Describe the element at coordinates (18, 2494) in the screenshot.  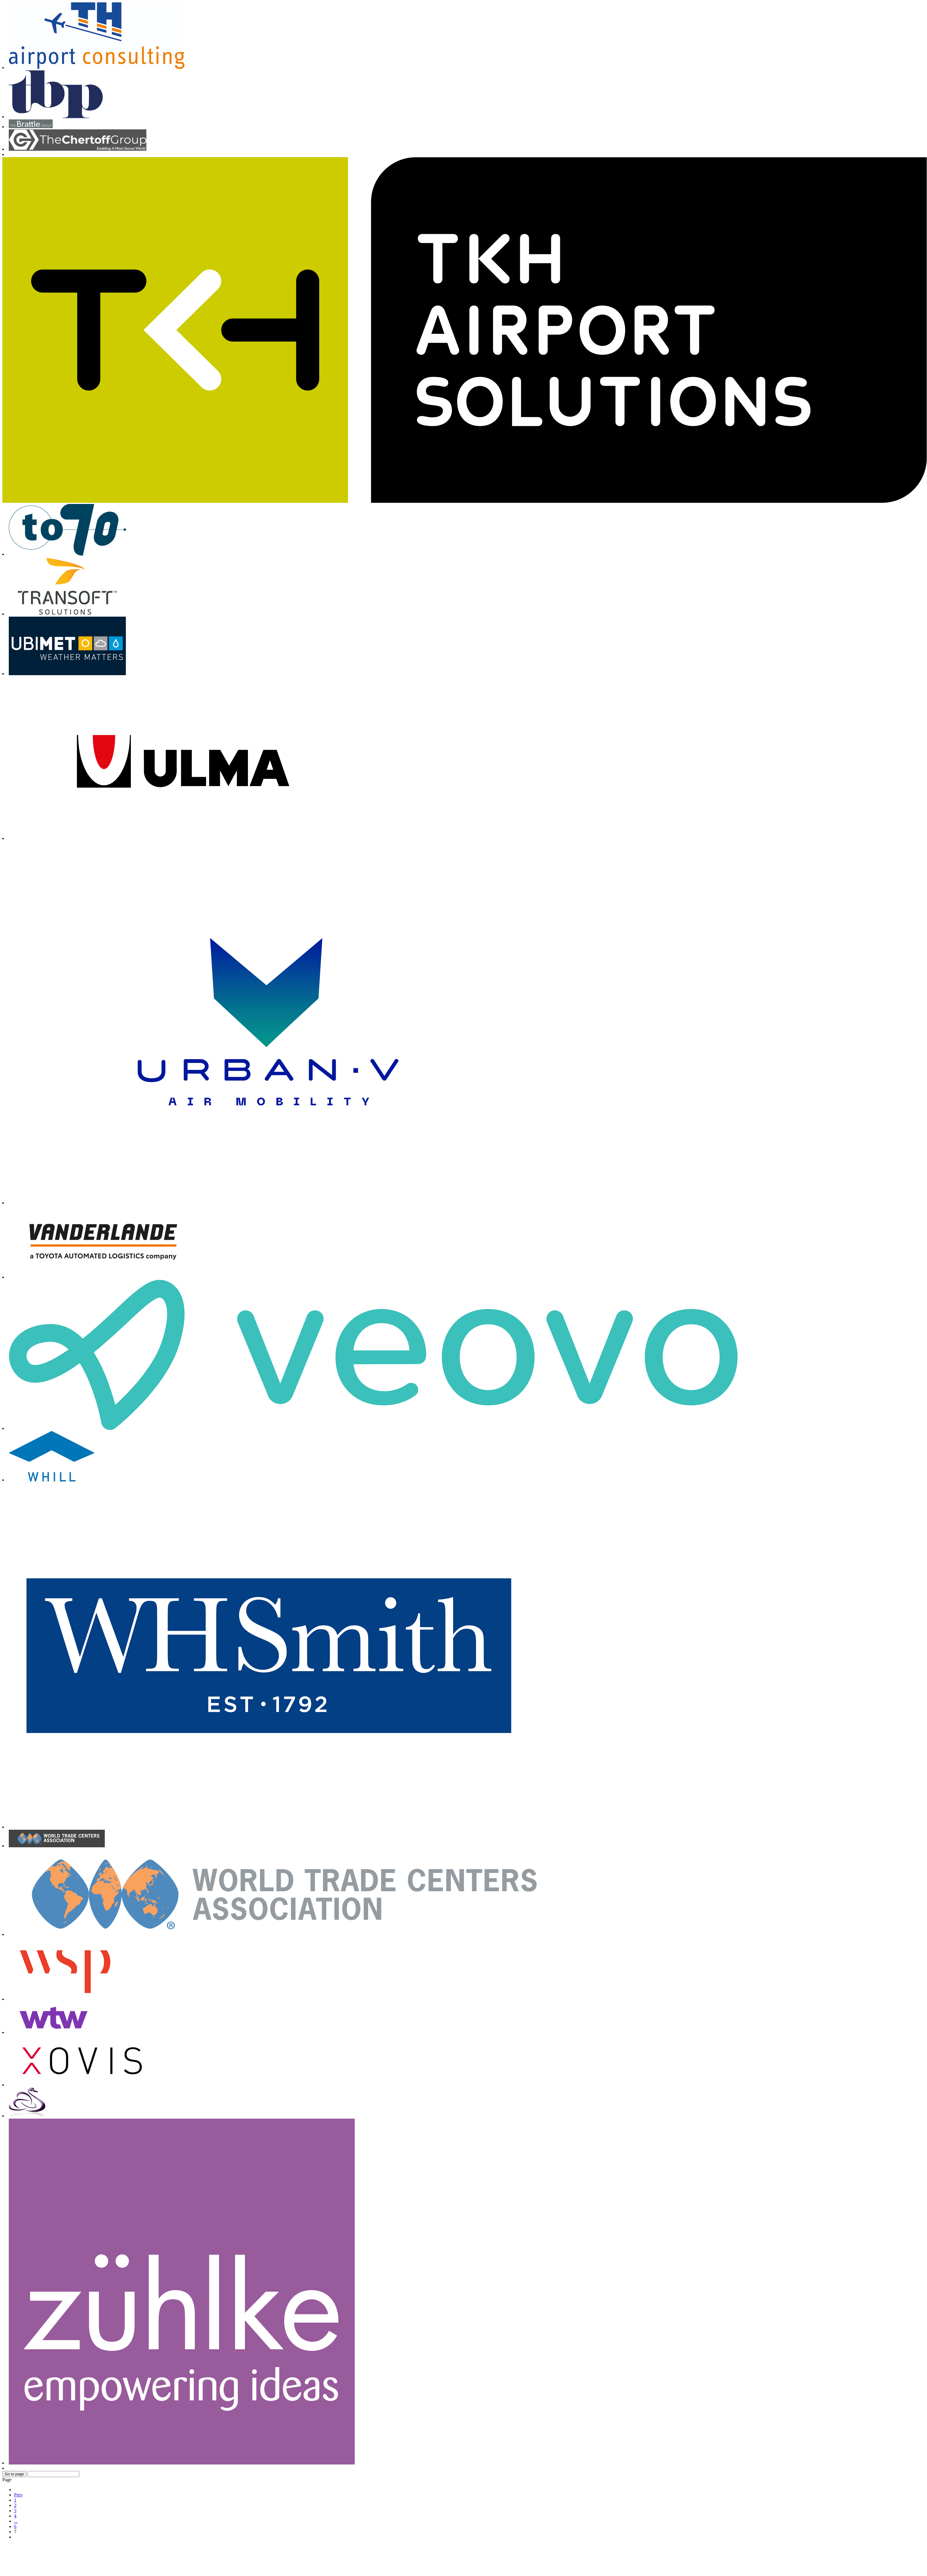
I see `Prev [Go to prev page]` at that location.